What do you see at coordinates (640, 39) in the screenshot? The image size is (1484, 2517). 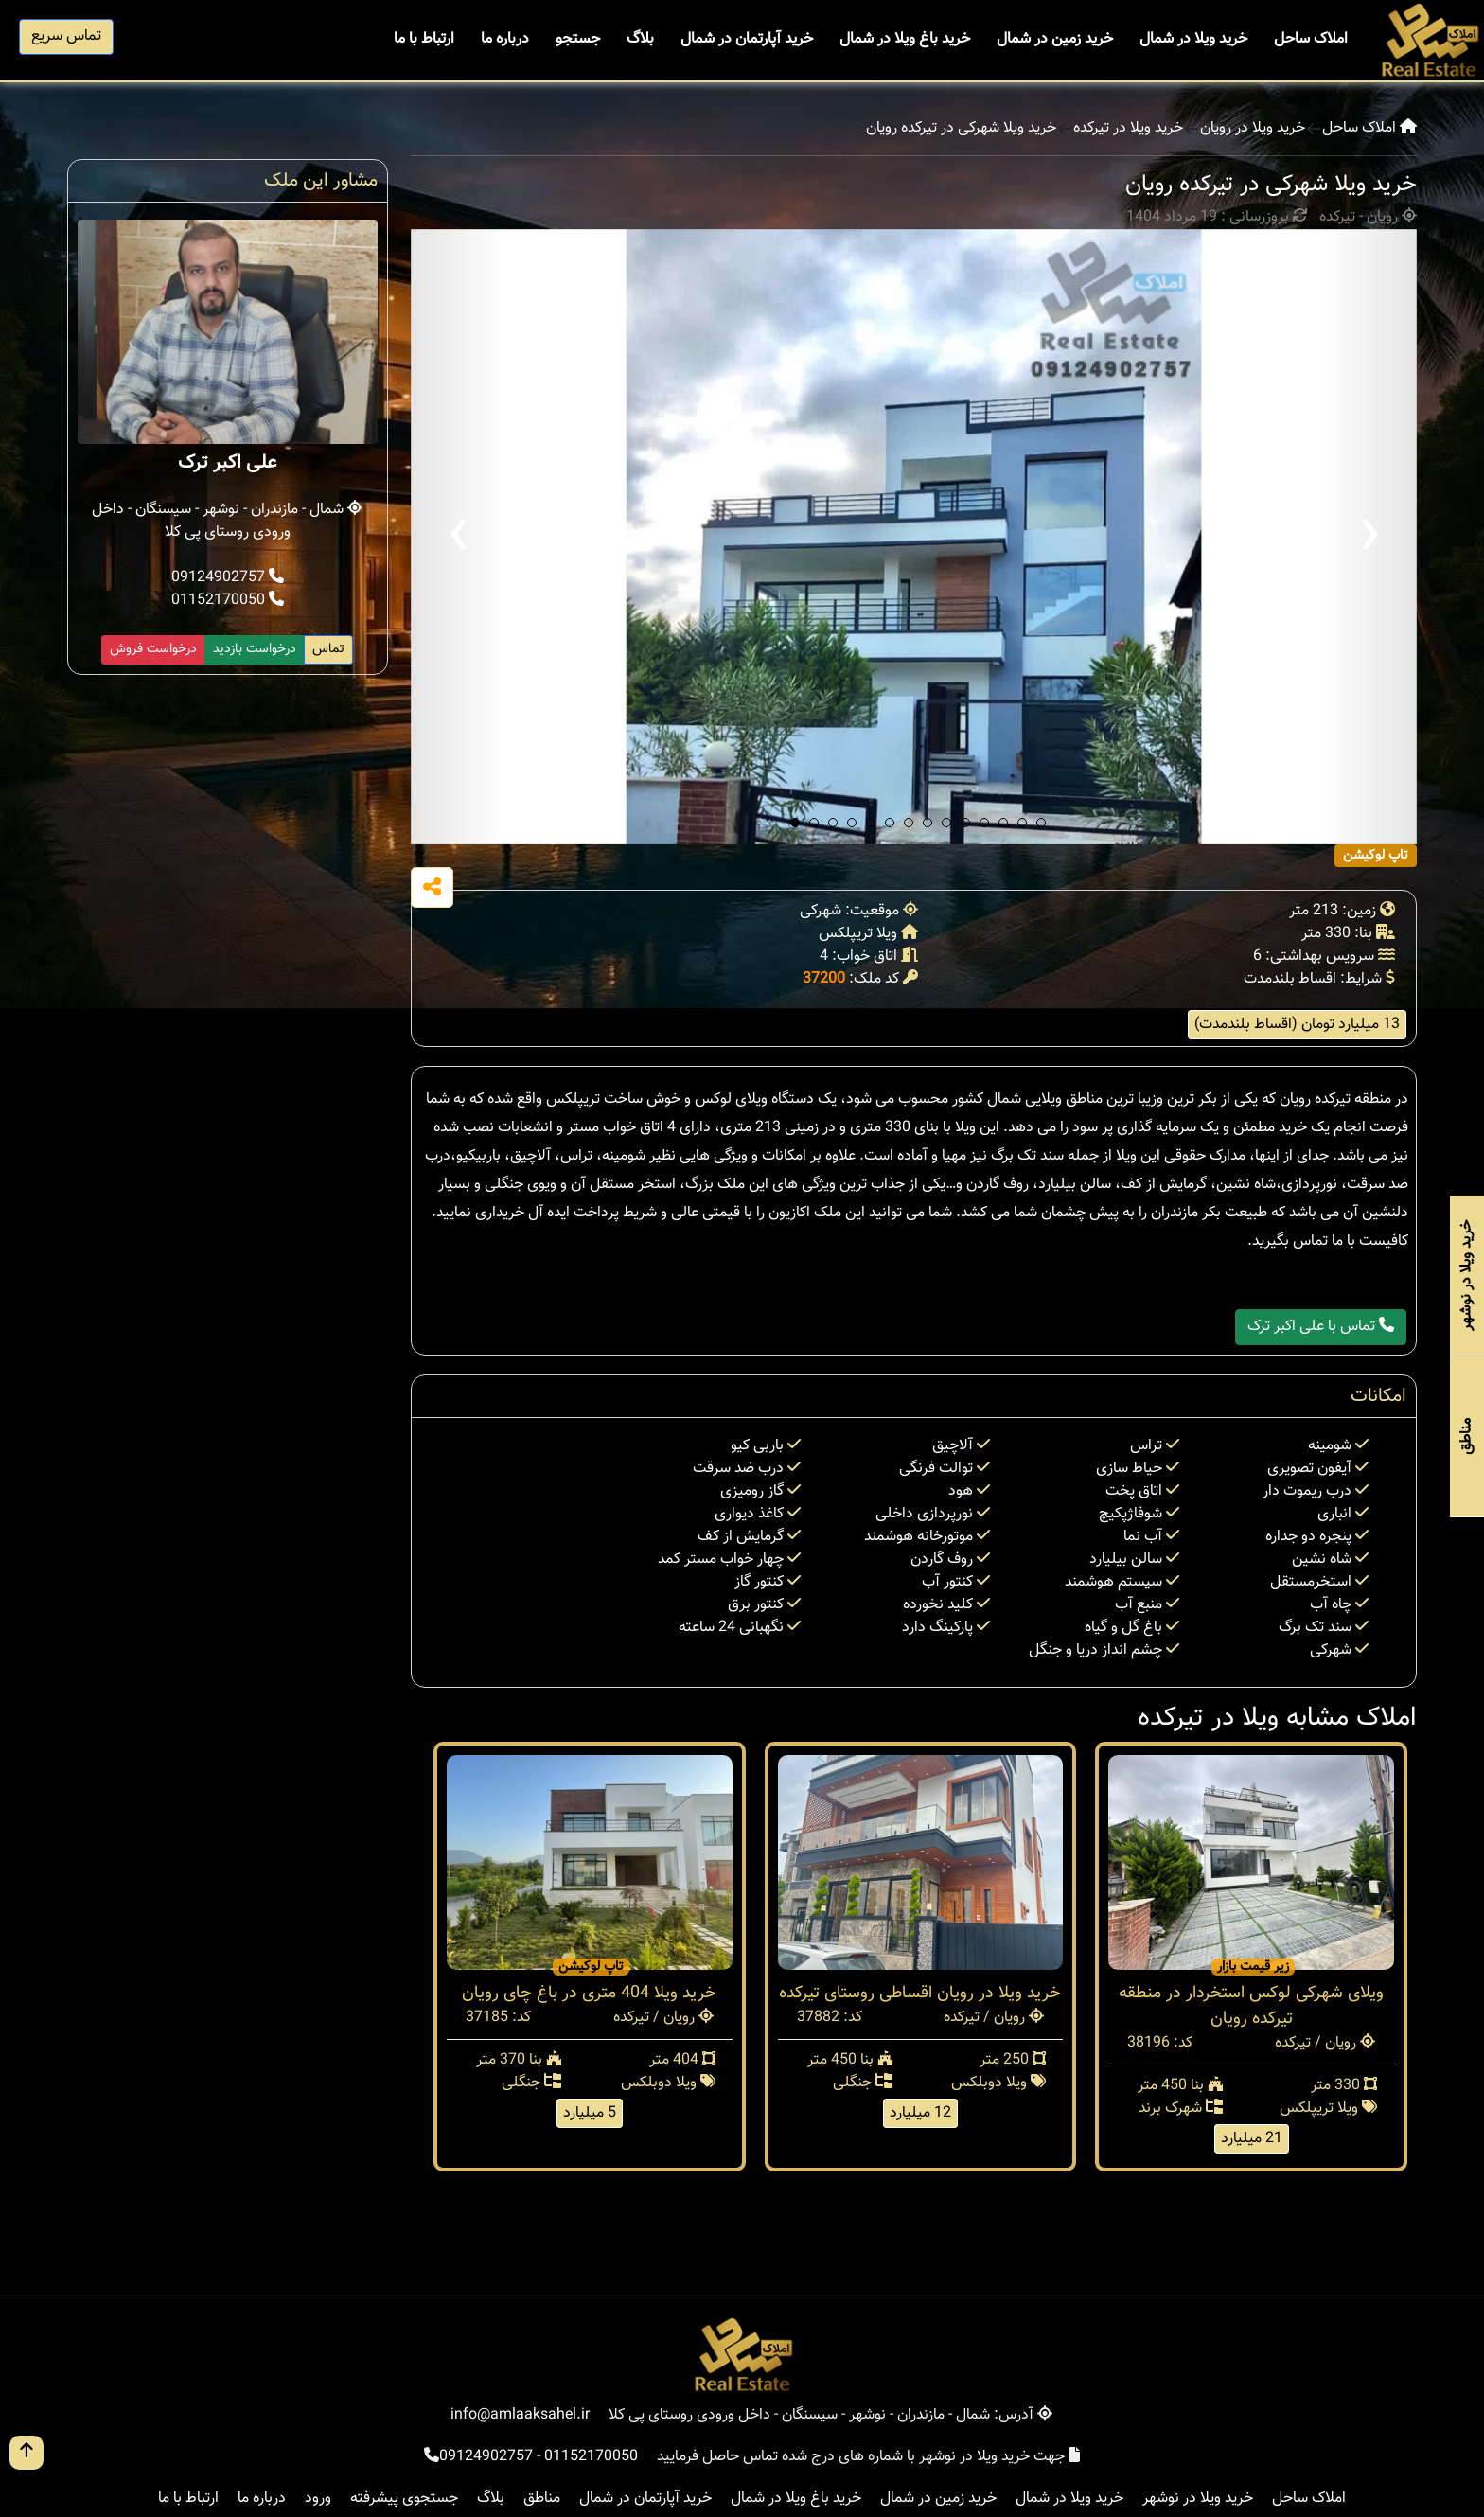 I see `بلاگ` at bounding box center [640, 39].